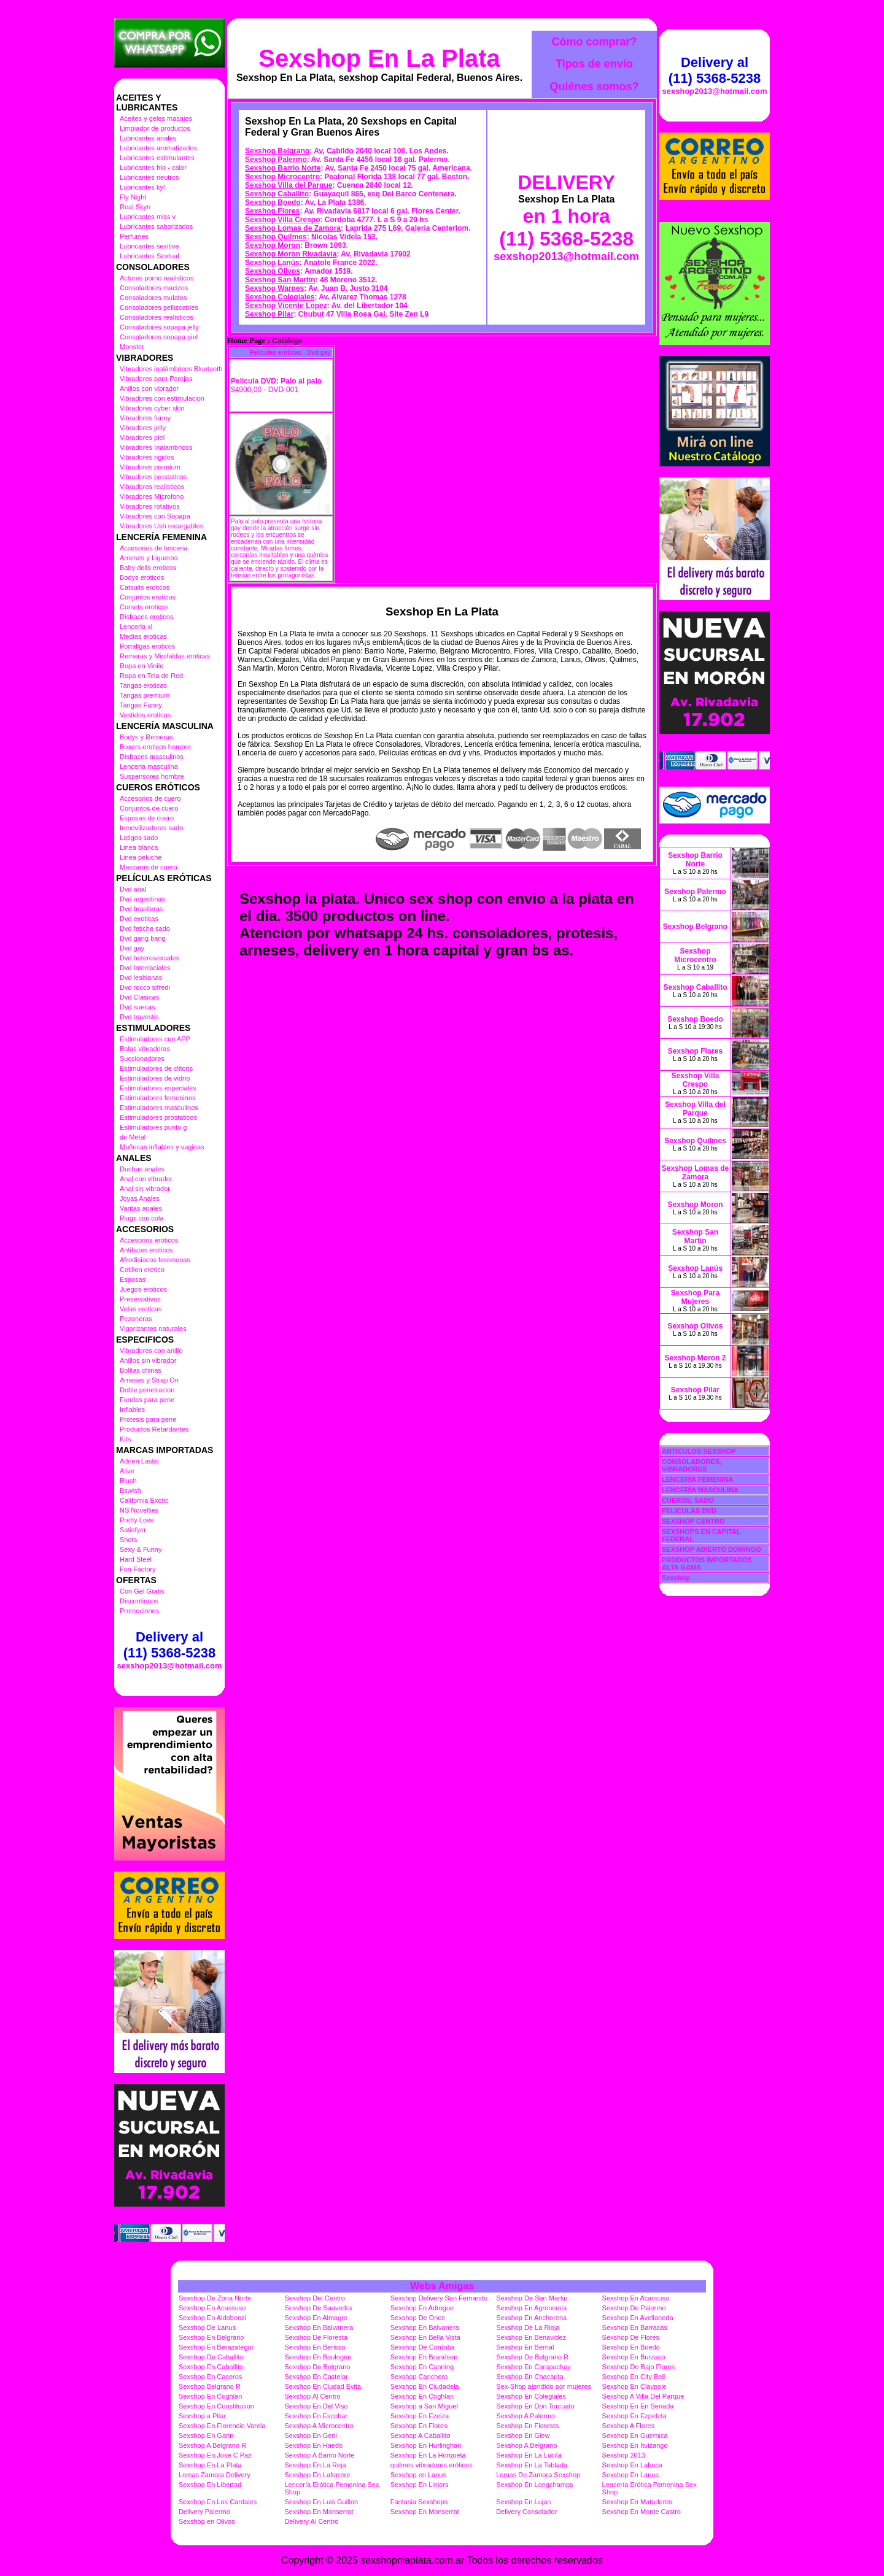 This screenshot has width=884, height=2576. Describe the element at coordinates (156, 278) in the screenshot. I see `Actores porno realisticos` at that location.